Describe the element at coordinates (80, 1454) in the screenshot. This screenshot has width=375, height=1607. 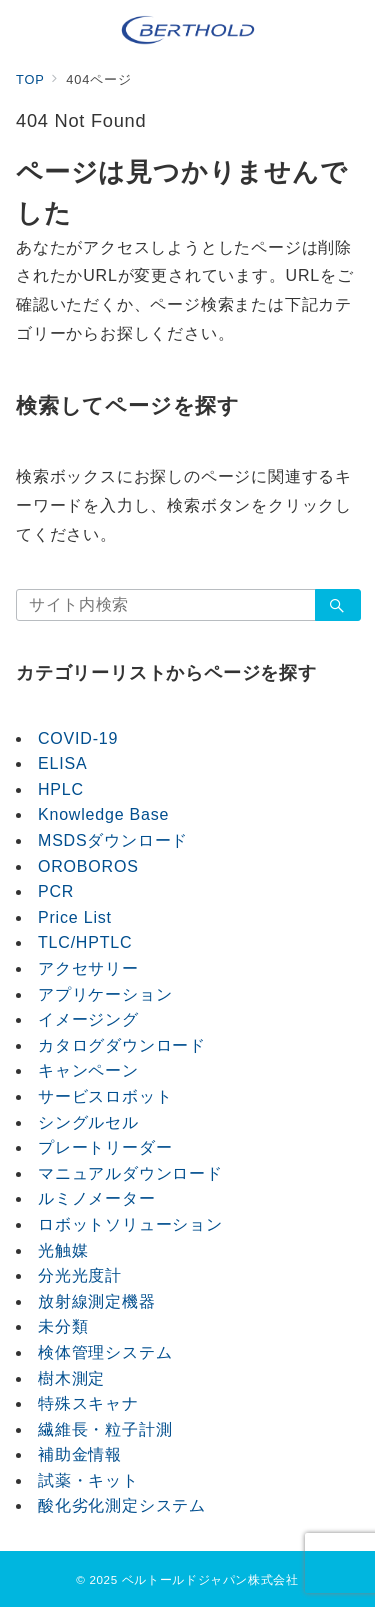
I see `補助金情報` at that location.